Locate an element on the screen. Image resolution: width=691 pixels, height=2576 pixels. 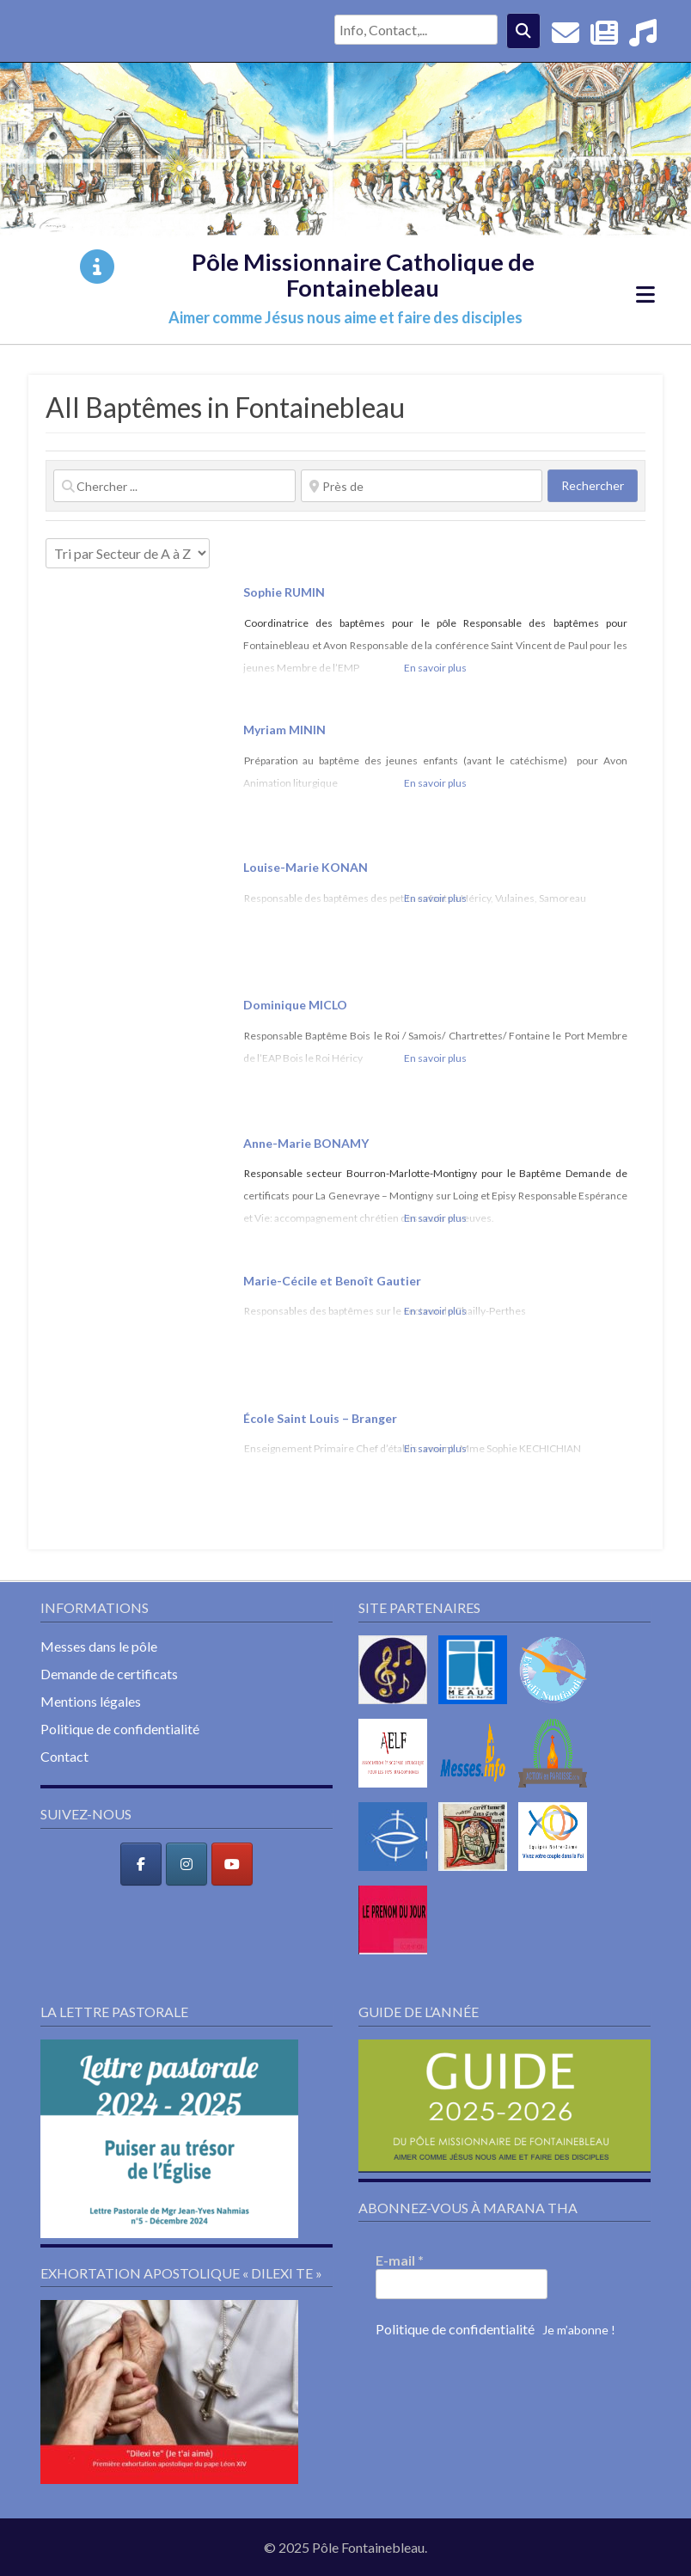
Messes dans le pôle is located at coordinates (98, 1646).